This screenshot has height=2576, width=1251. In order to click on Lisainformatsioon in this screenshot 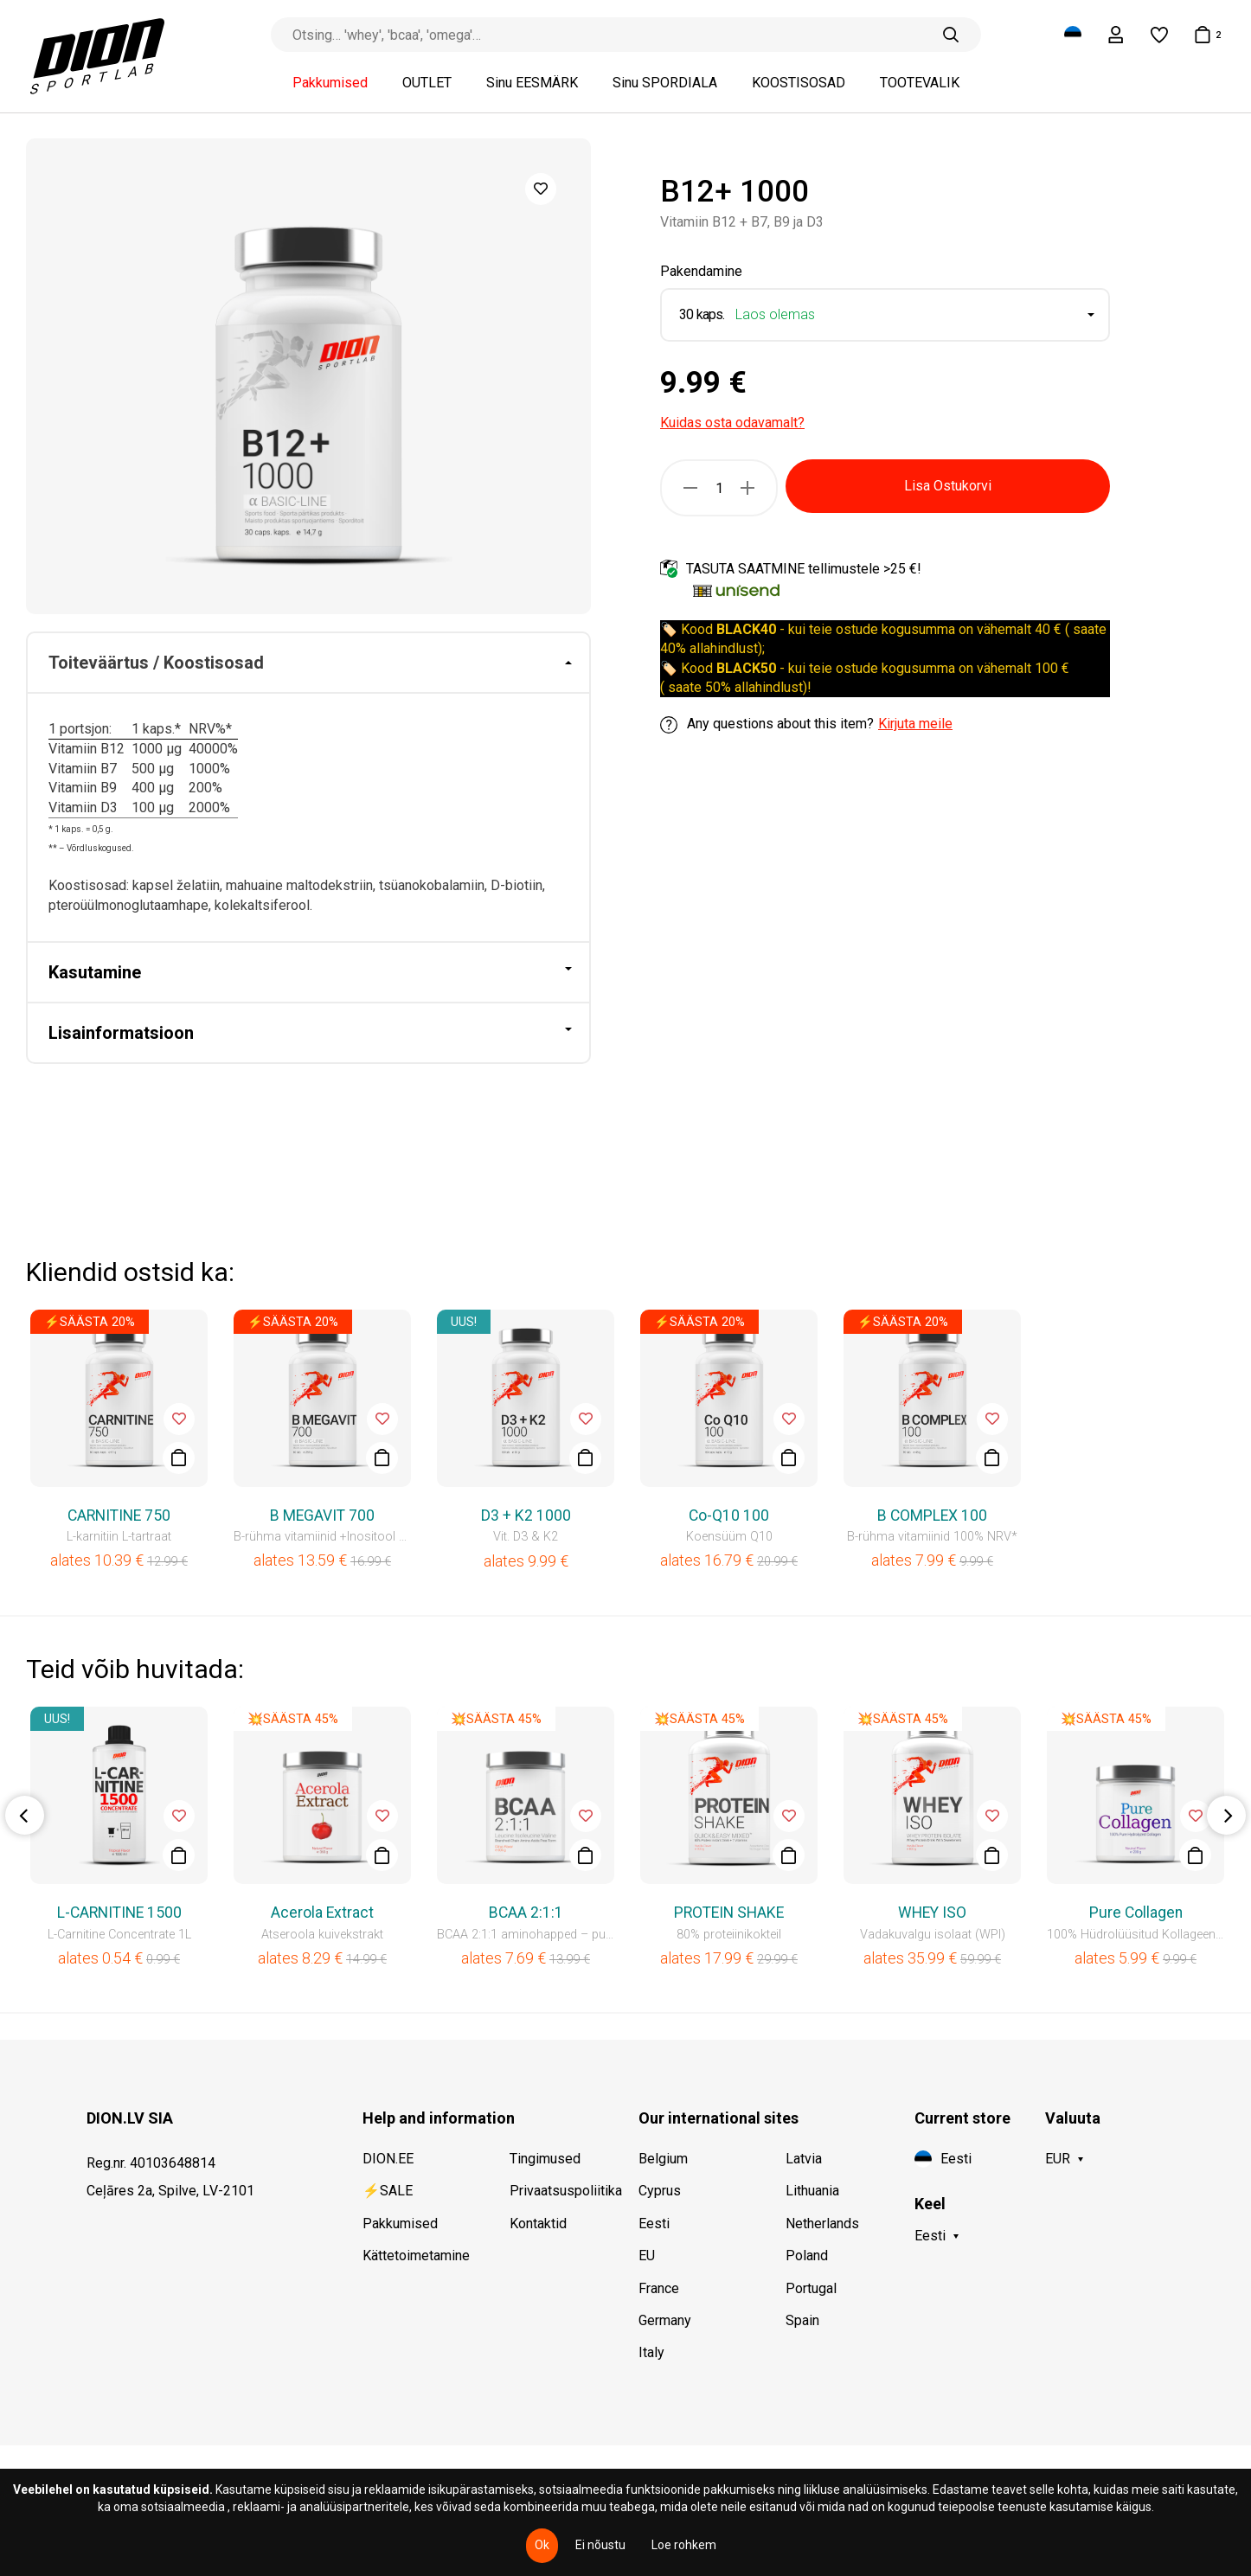, I will do `click(121, 1032)`.